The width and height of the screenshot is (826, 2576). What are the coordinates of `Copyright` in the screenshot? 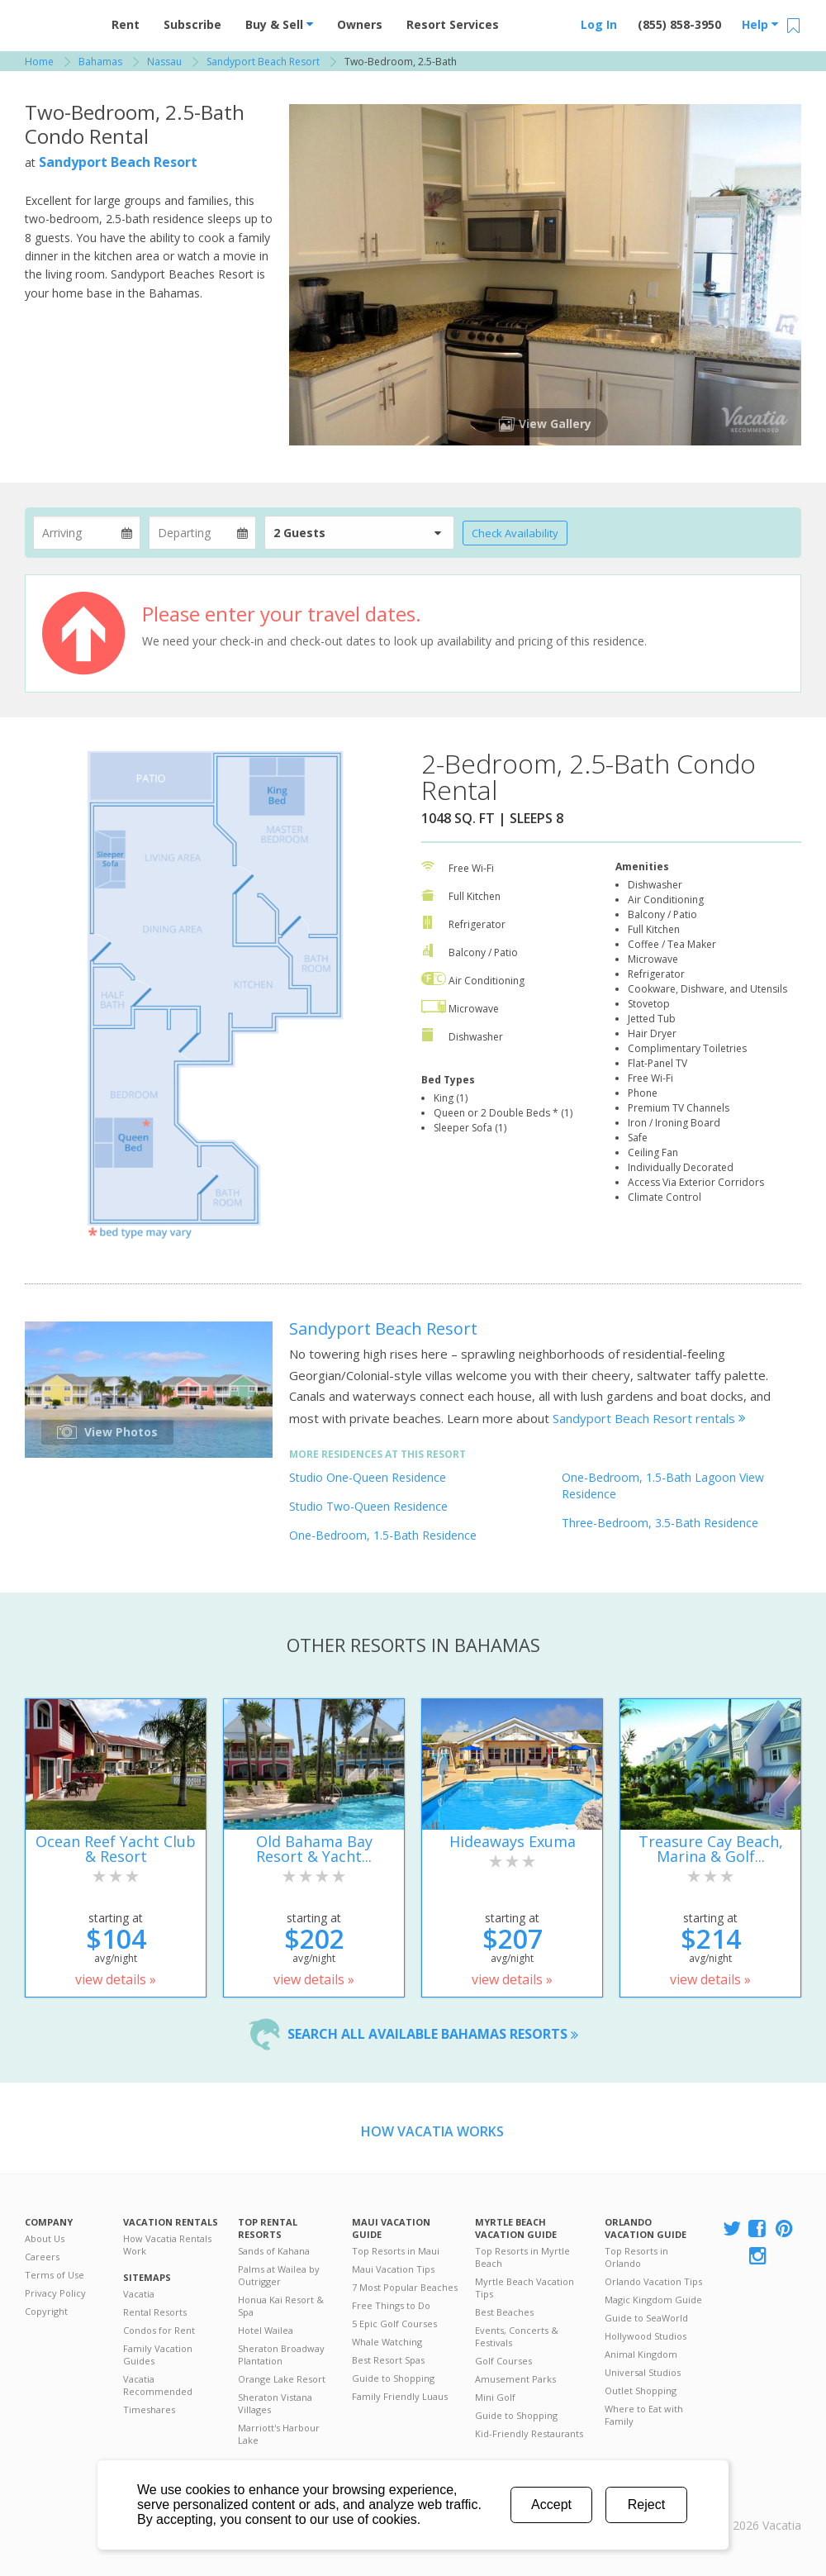 It's located at (46, 2311).